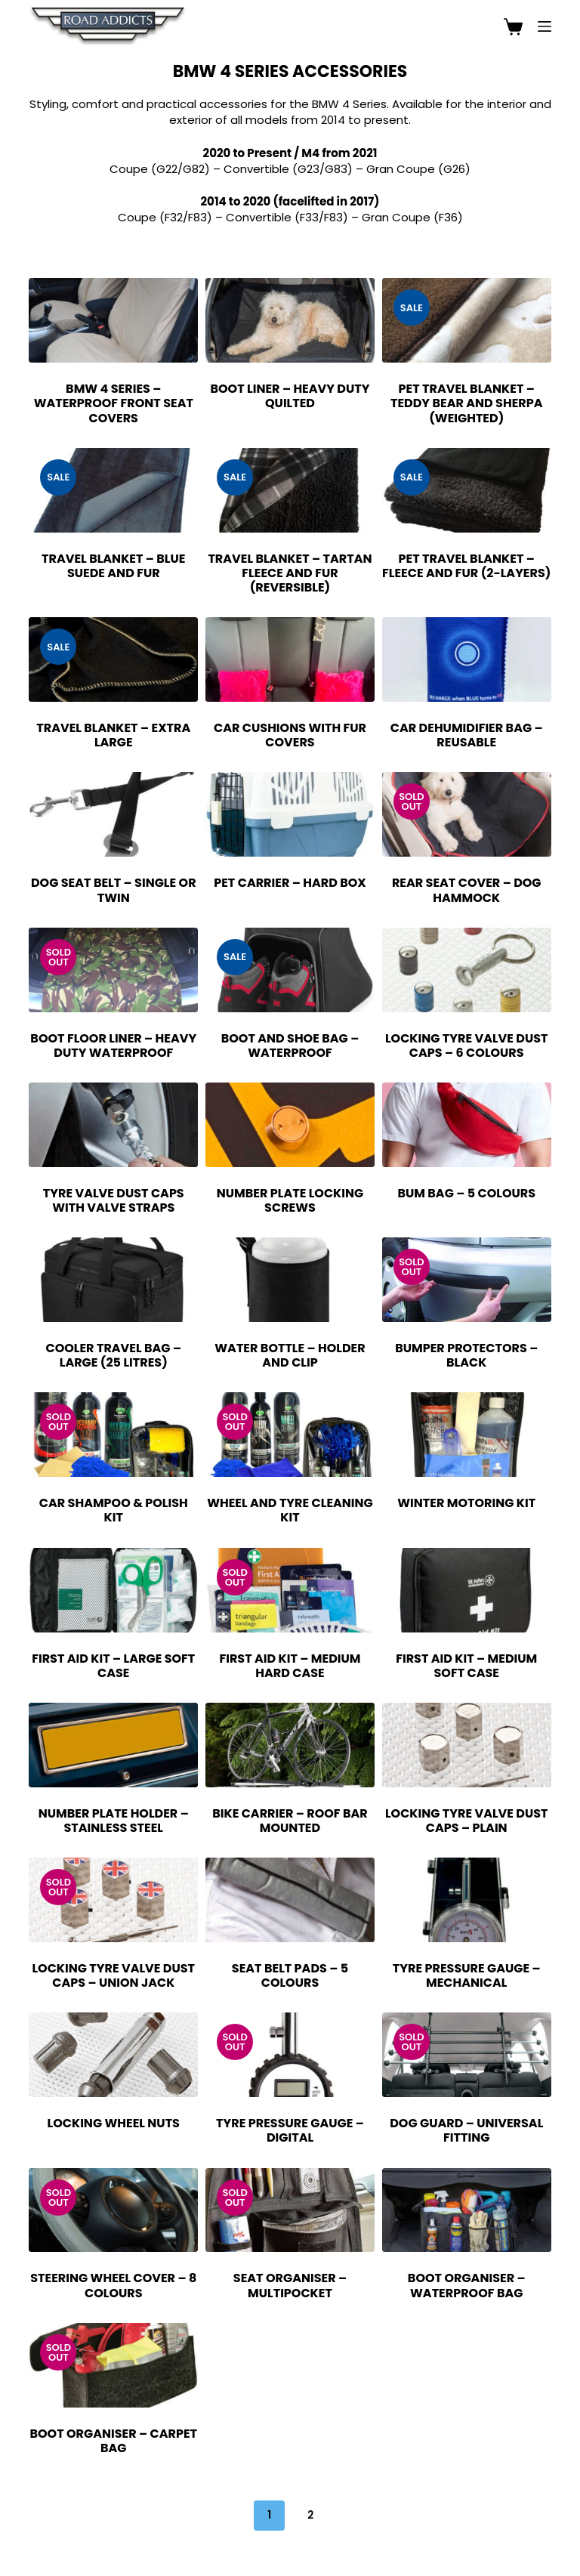 Image resolution: width=580 pixels, height=2576 pixels. What do you see at coordinates (466, 2210) in the screenshot?
I see `[Boot Organiser - Waterproof Bag]` at bounding box center [466, 2210].